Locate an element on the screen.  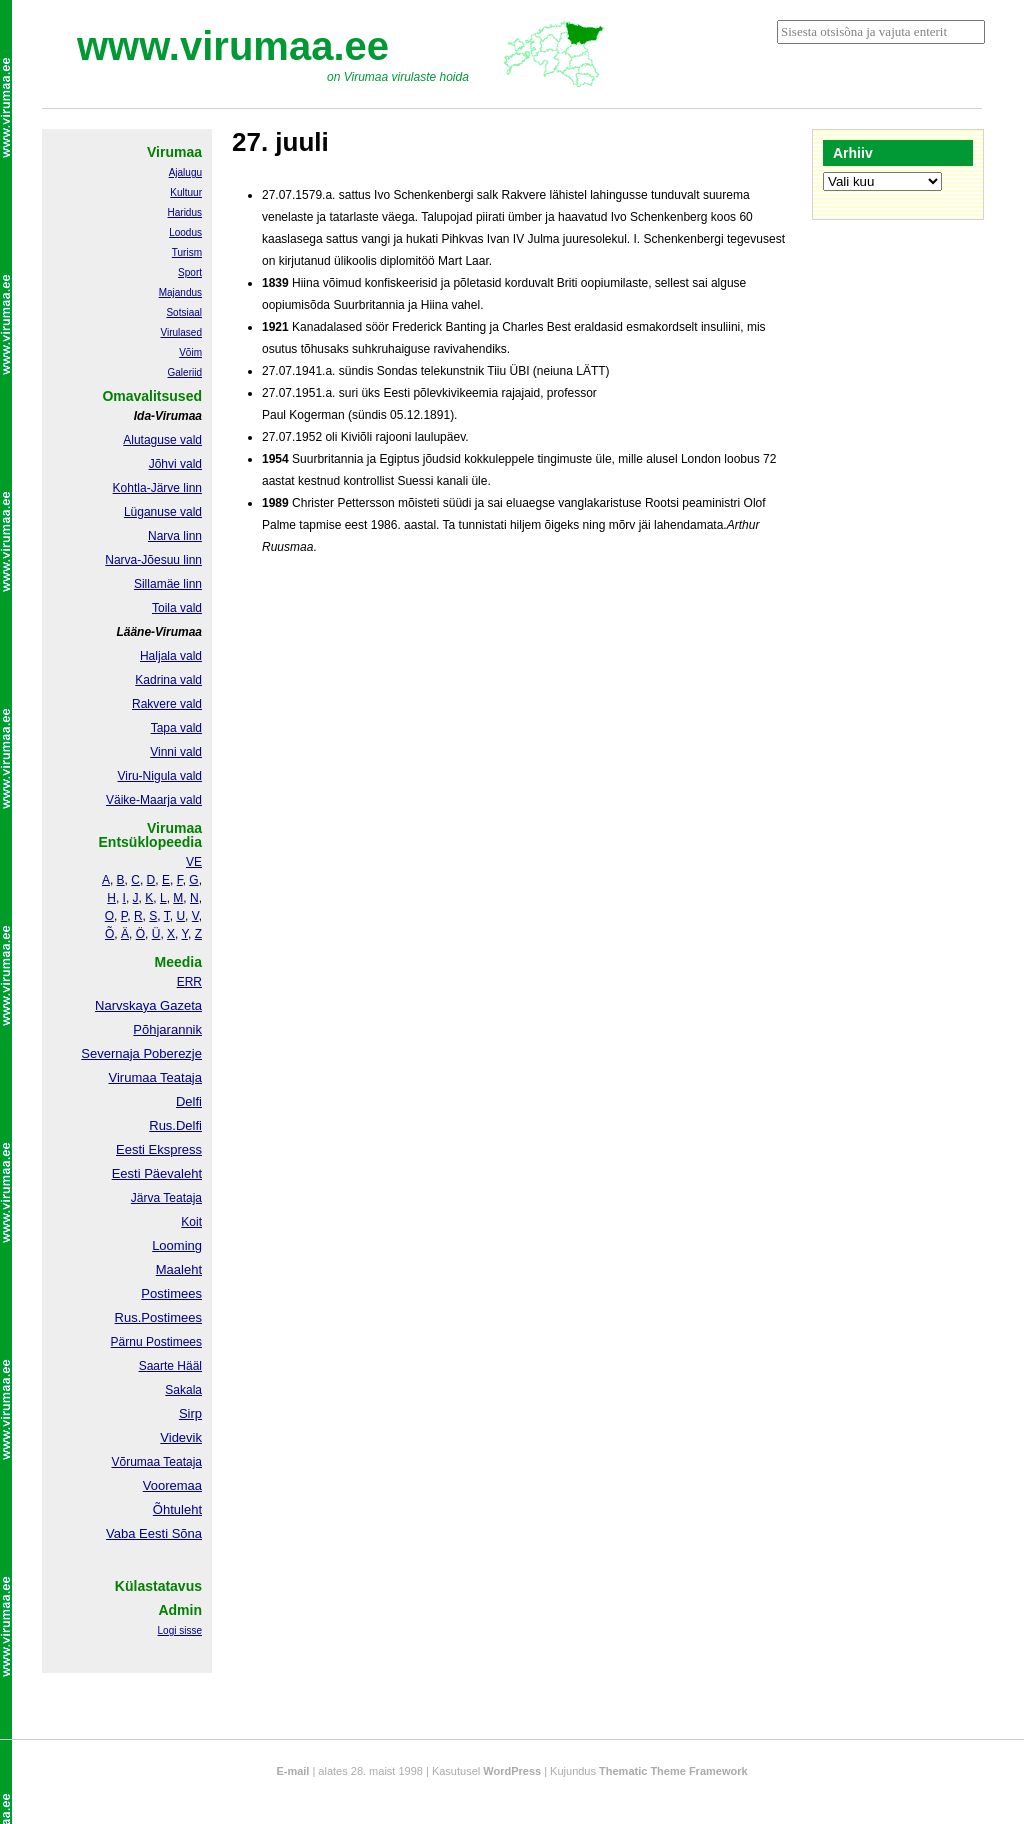
Ajalugu is located at coordinates (185, 172).